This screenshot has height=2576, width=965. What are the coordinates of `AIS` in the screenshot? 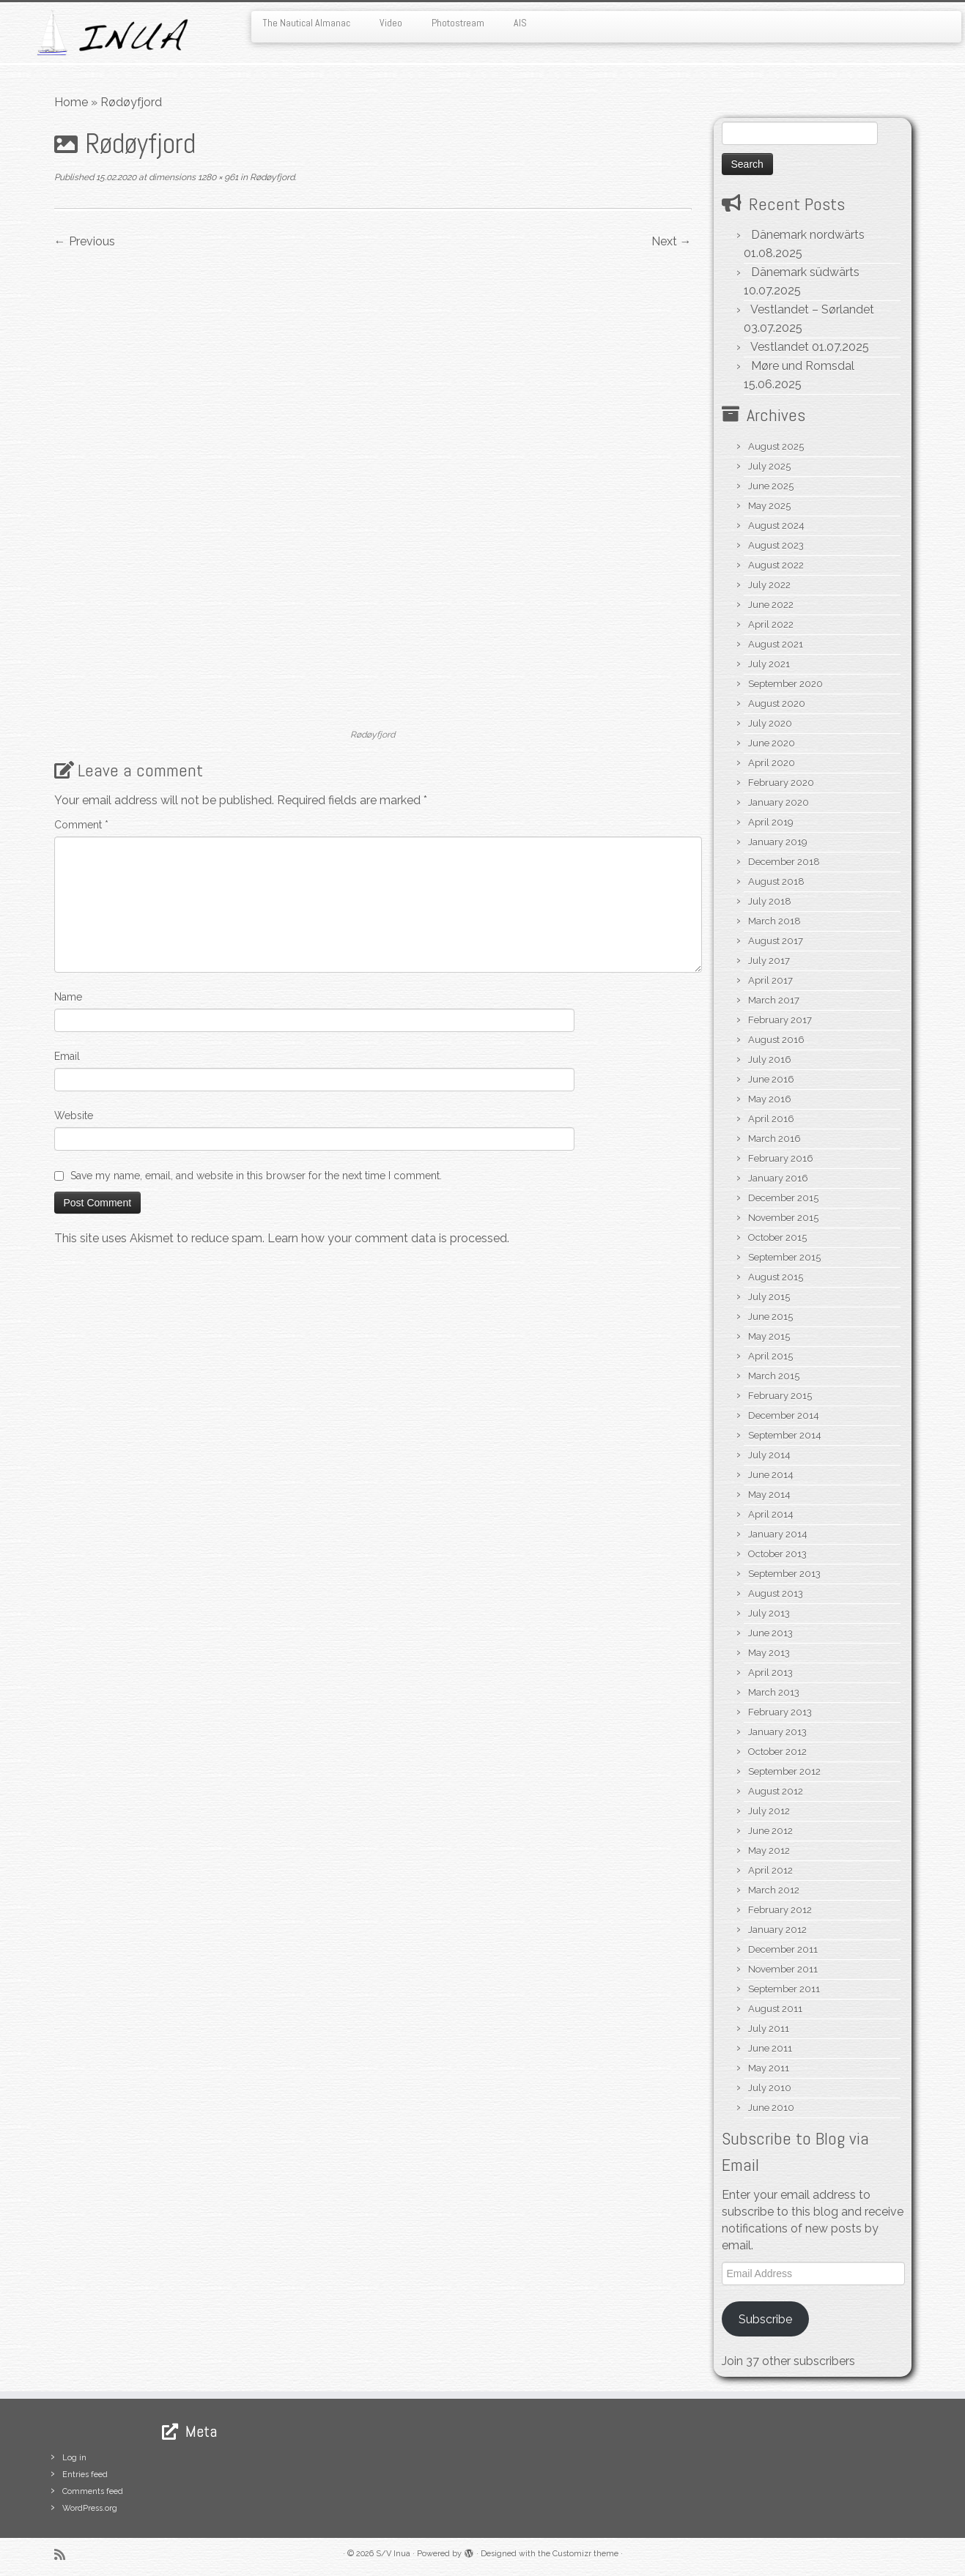 It's located at (520, 22).